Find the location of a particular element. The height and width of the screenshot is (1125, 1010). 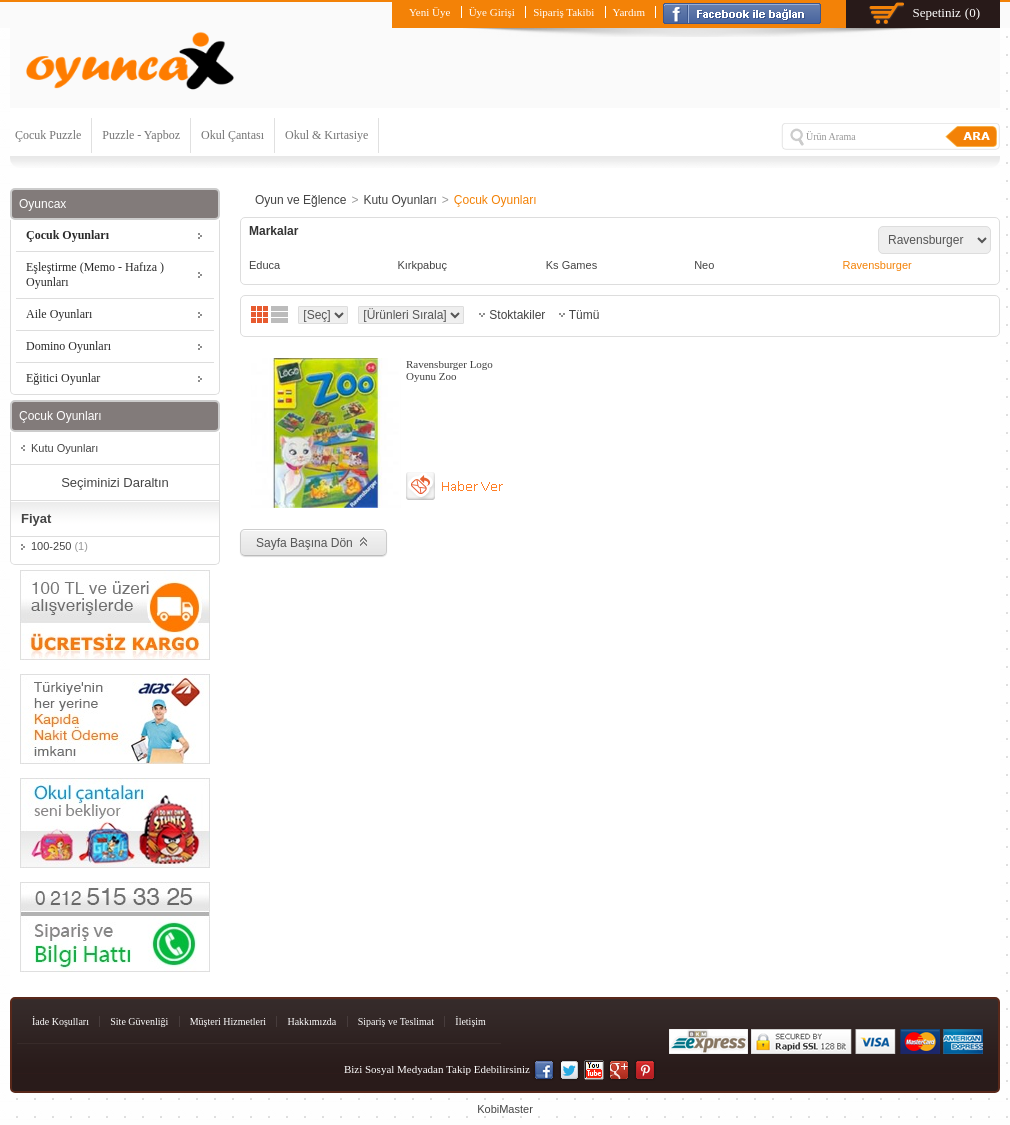

Eğitici Oyunlar is located at coordinates (63, 378).